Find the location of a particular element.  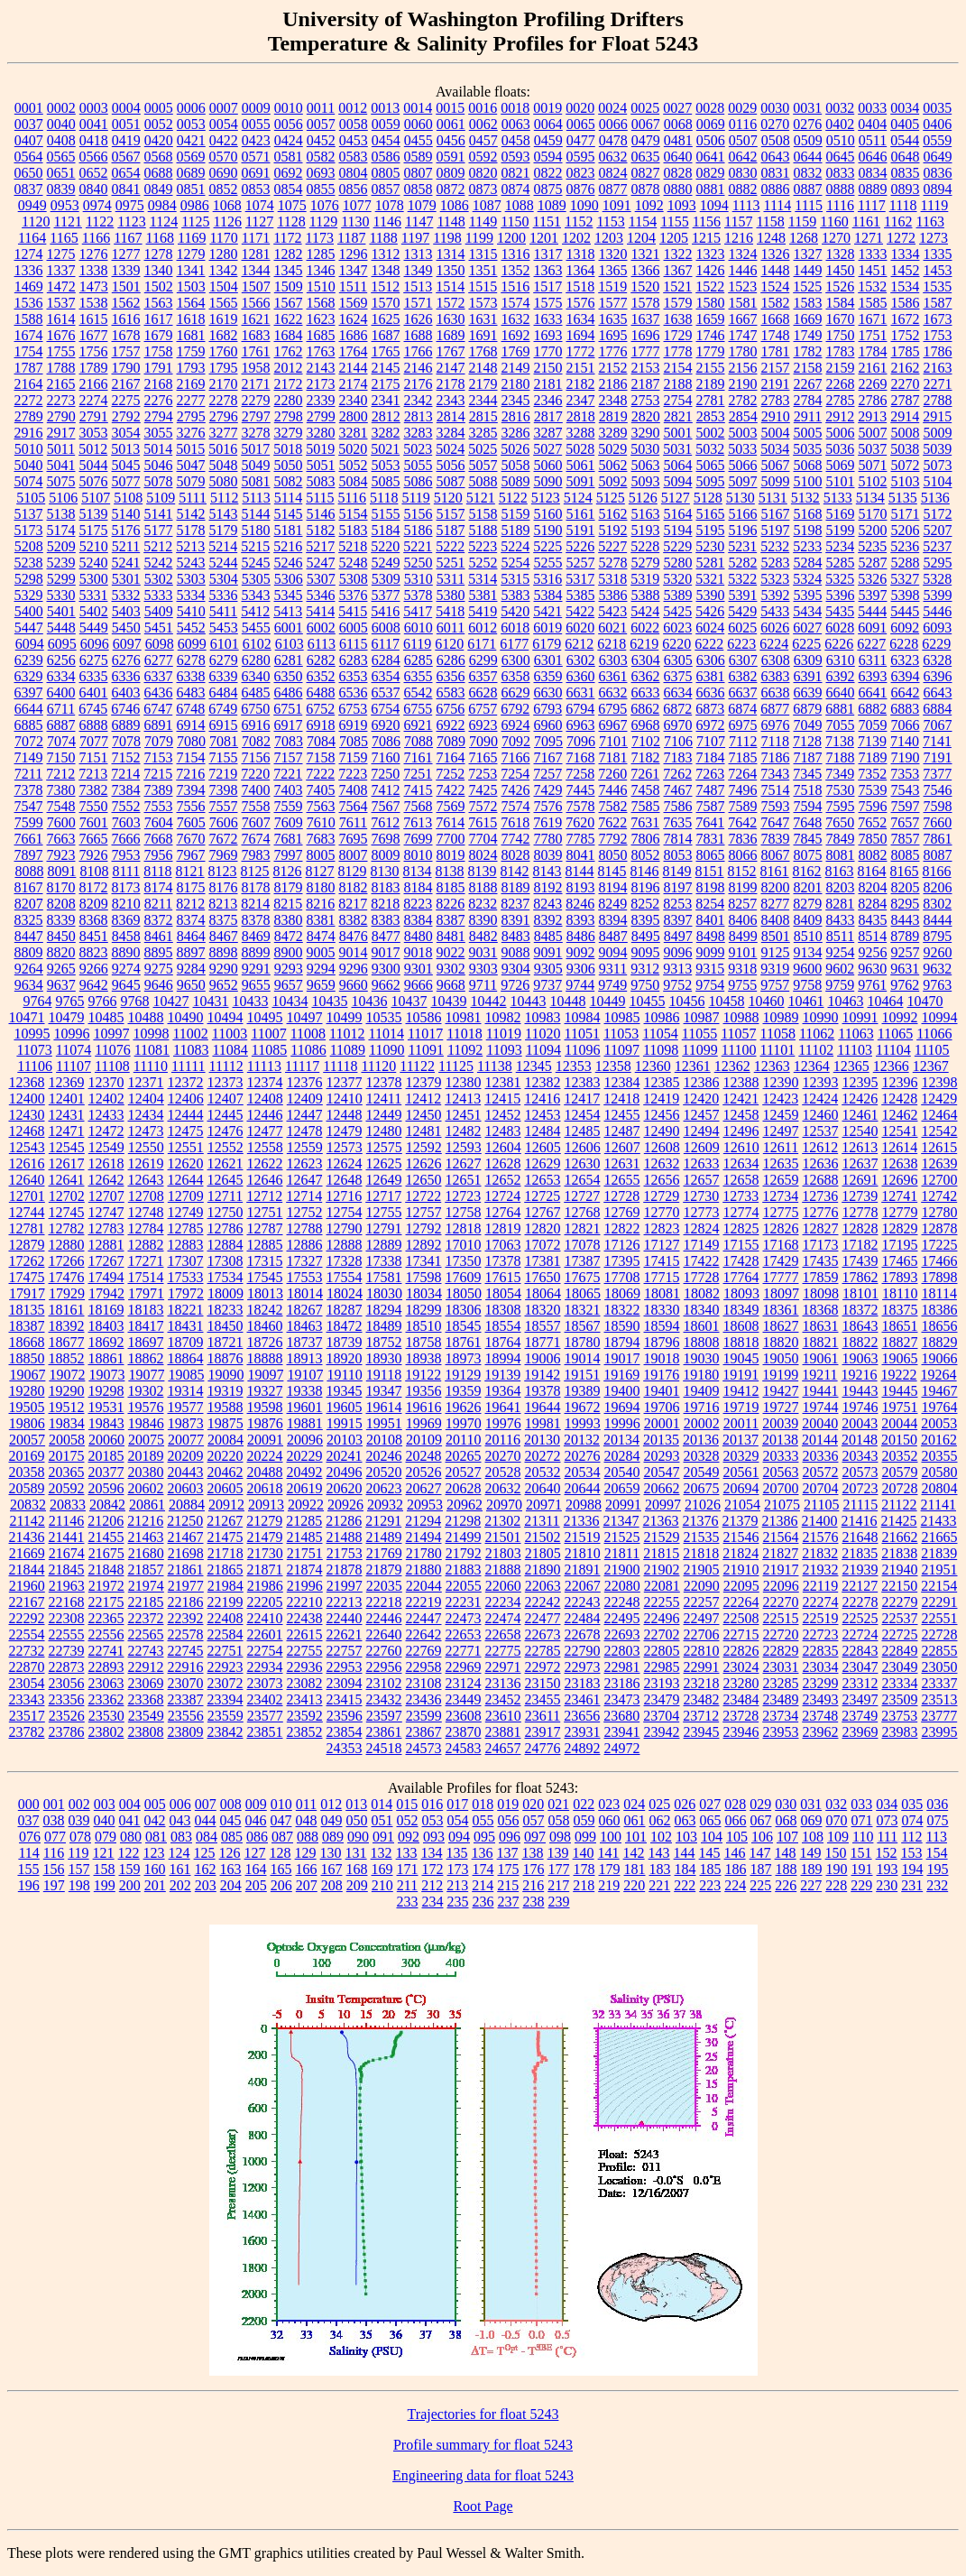

19378 is located at coordinates (543, 1391).